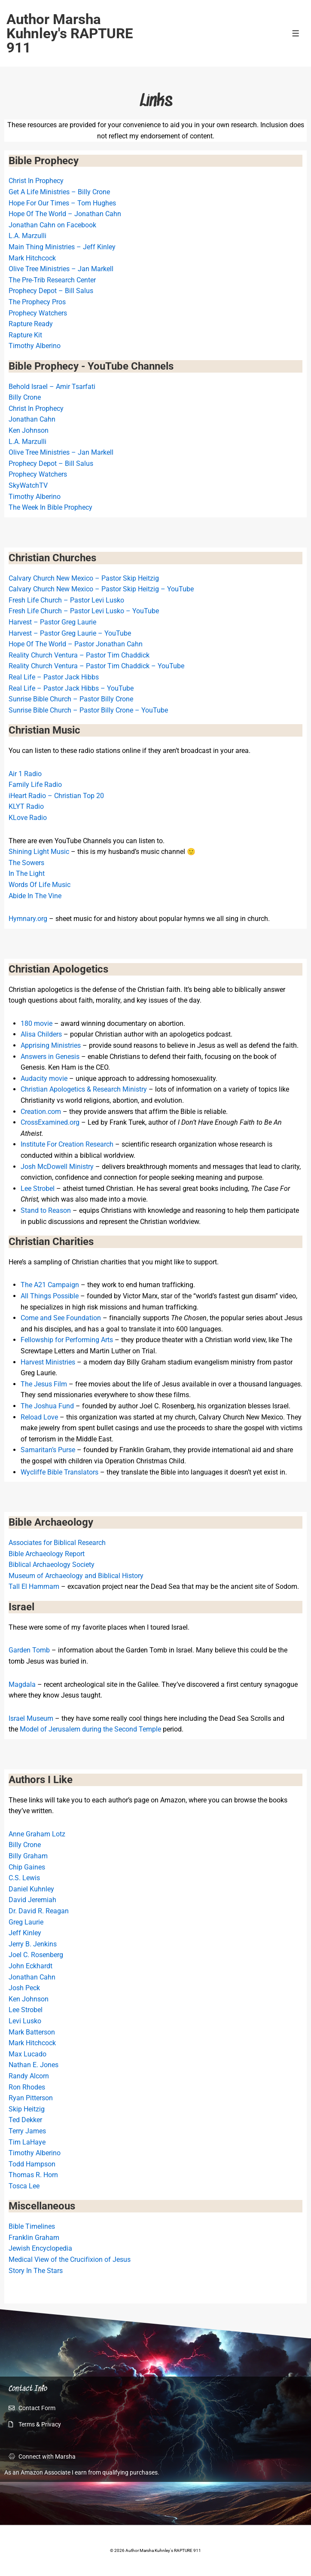 This screenshot has width=311, height=2576. I want to click on Model of Jerusalem during the Second Temple, so click(90, 1729).